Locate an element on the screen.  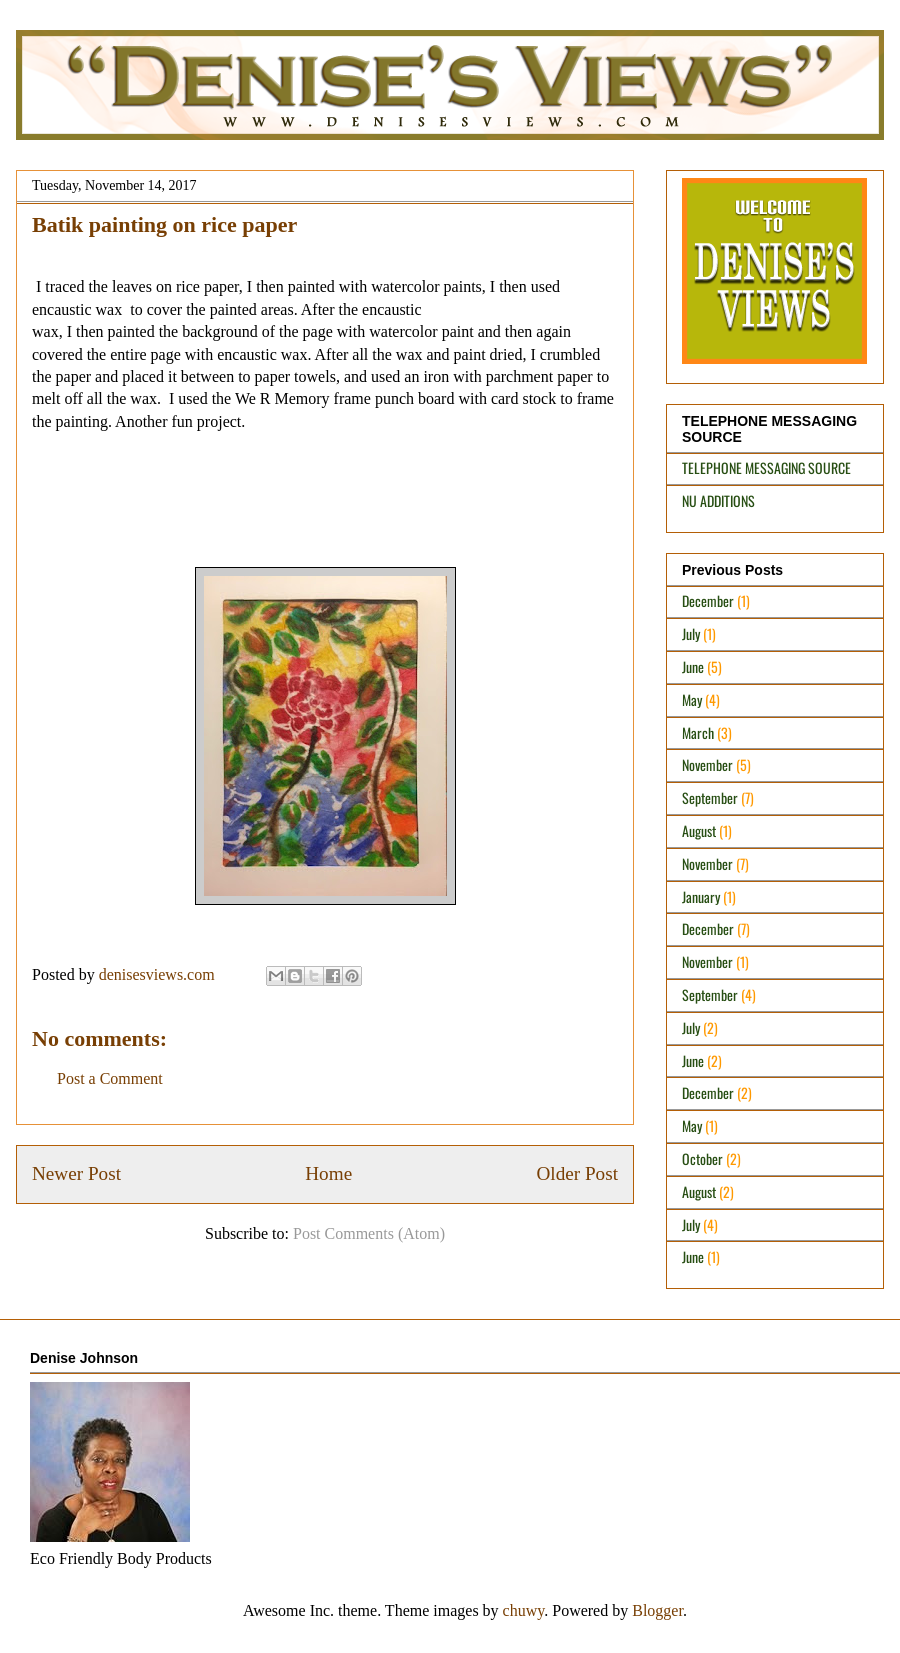
NU ADDITIONS is located at coordinates (718, 500).